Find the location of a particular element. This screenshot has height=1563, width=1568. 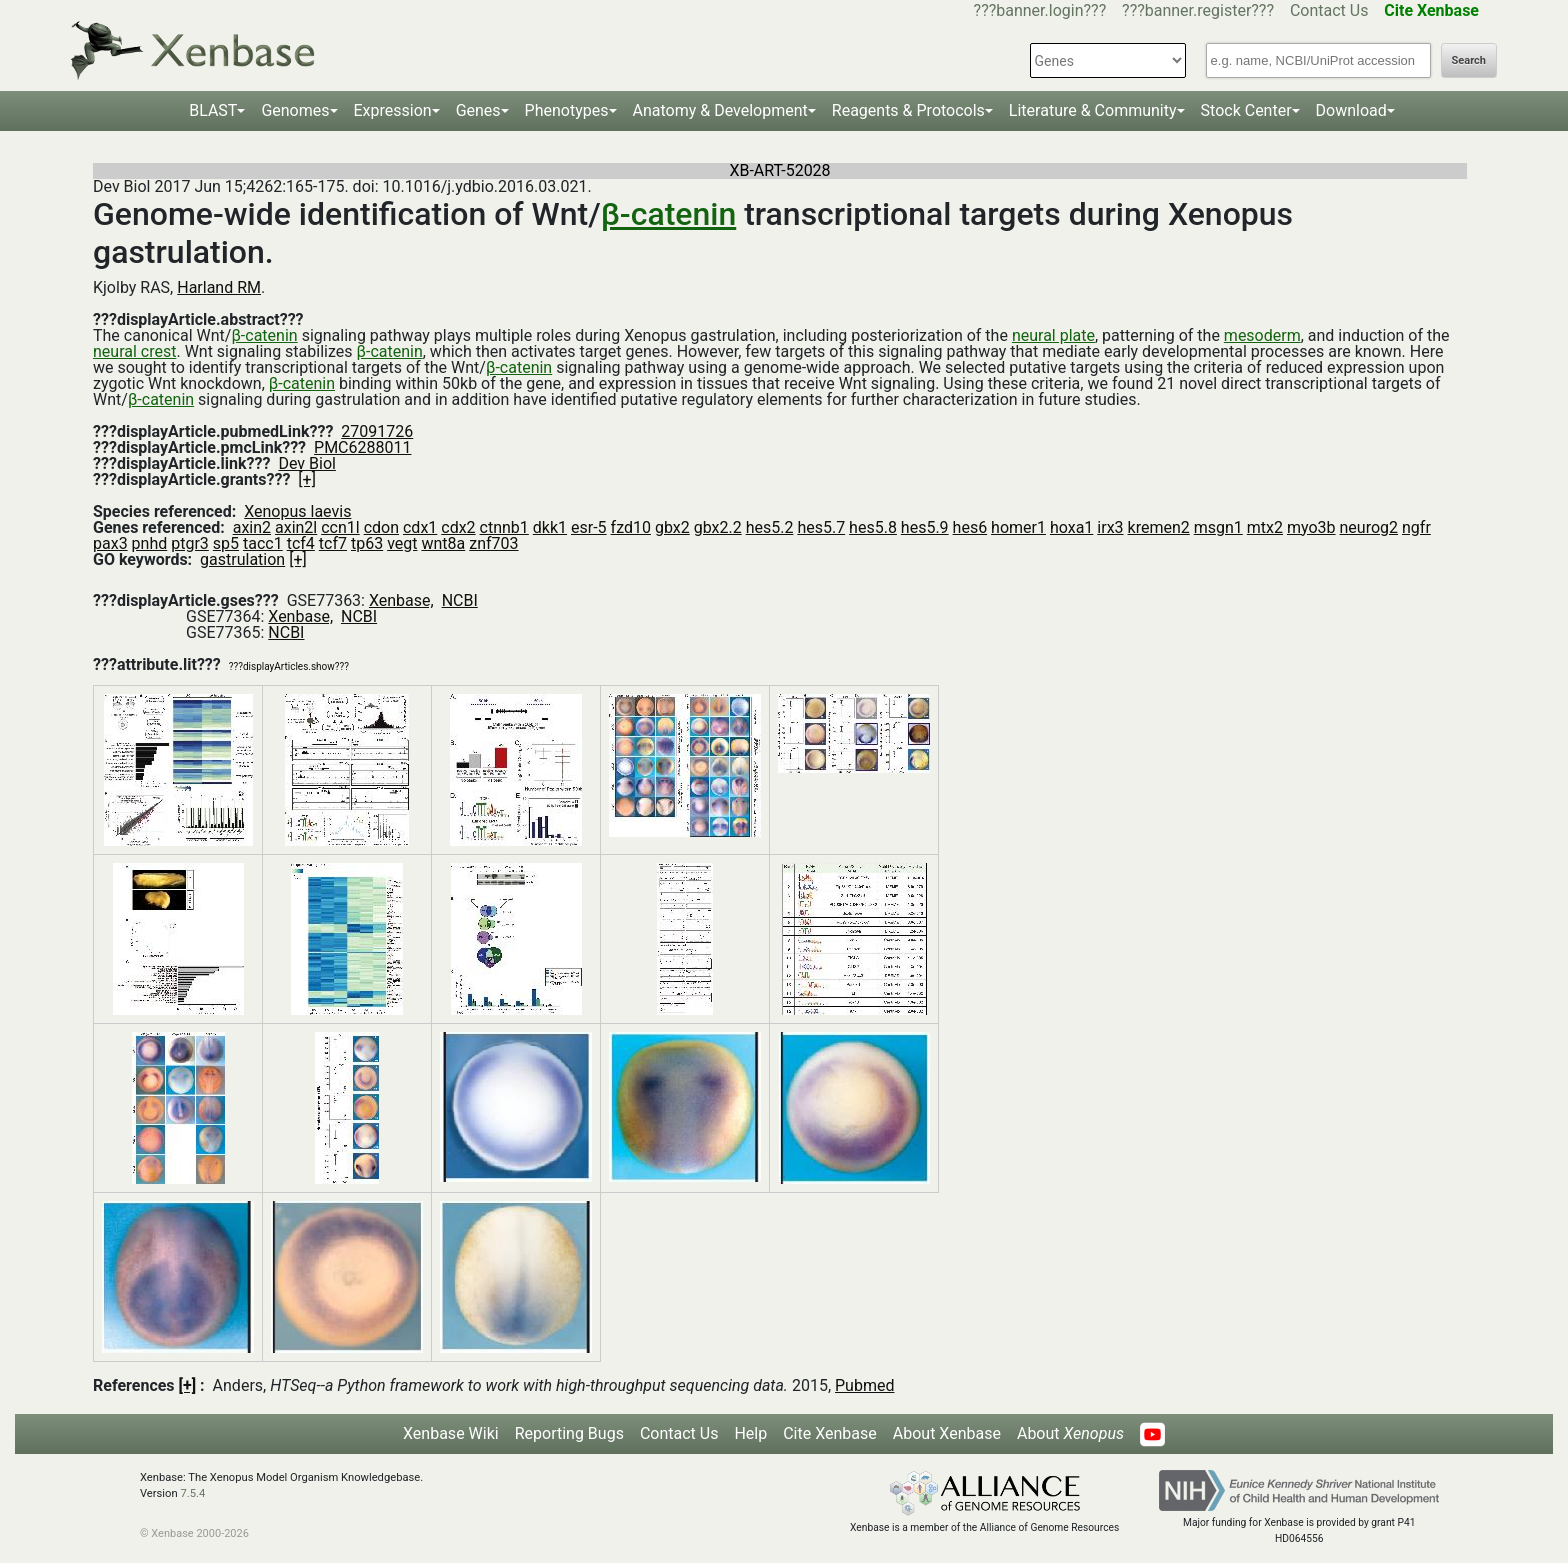

pax3 is located at coordinates (110, 543).